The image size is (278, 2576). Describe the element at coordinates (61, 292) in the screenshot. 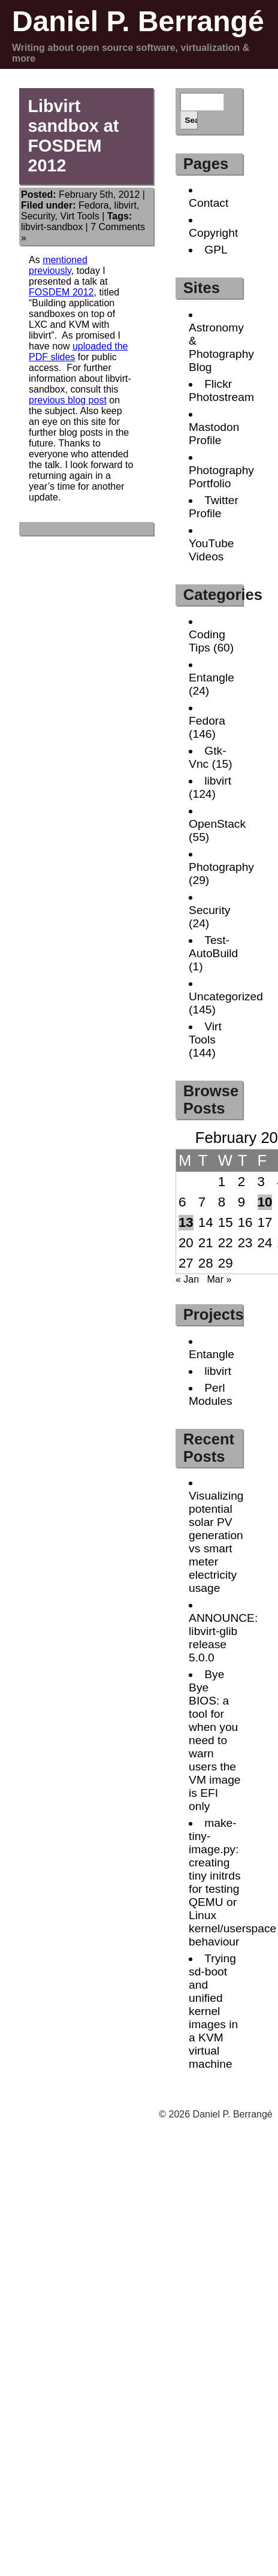

I see `FOSDEM 2012` at that location.